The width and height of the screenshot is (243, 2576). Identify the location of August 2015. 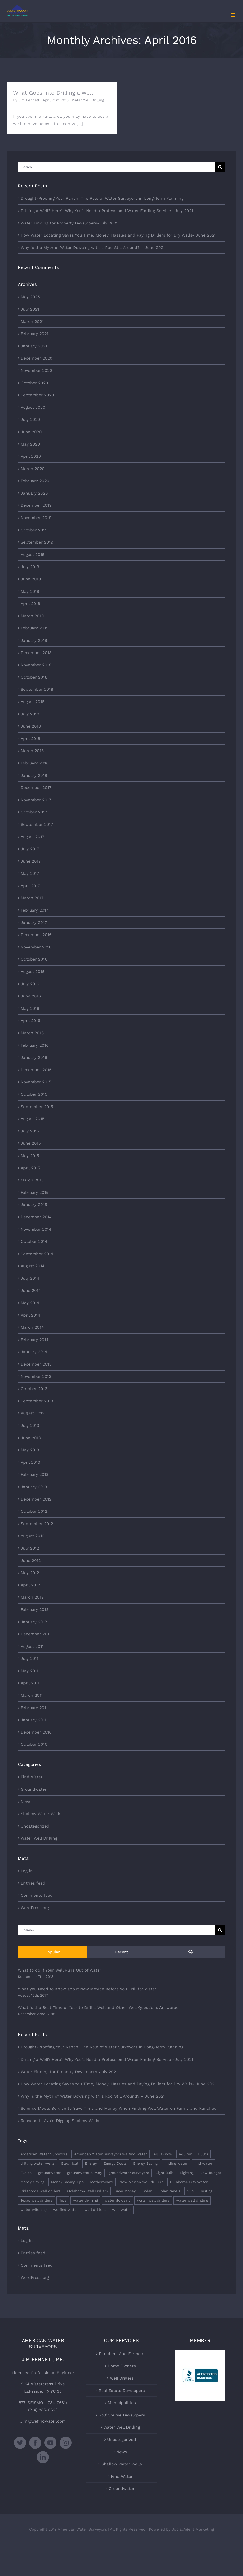
(32, 1118).